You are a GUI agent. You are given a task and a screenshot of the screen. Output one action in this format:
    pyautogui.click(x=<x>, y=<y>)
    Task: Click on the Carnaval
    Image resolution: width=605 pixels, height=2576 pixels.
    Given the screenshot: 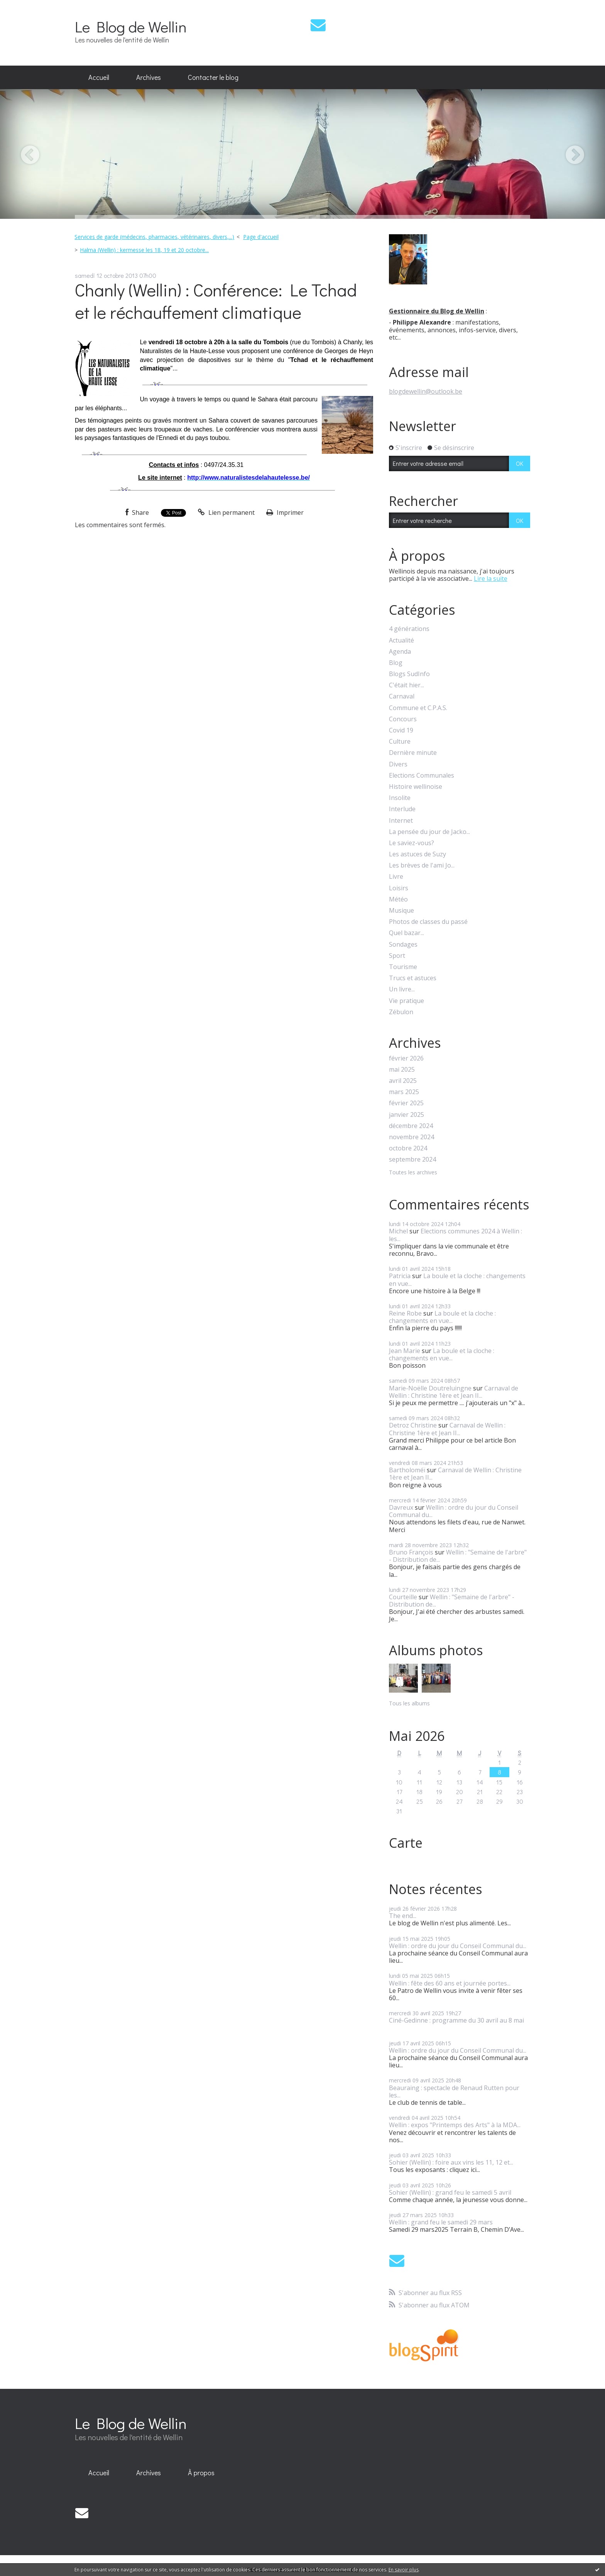 What is the action you would take?
    pyautogui.click(x=401, y=696)
    